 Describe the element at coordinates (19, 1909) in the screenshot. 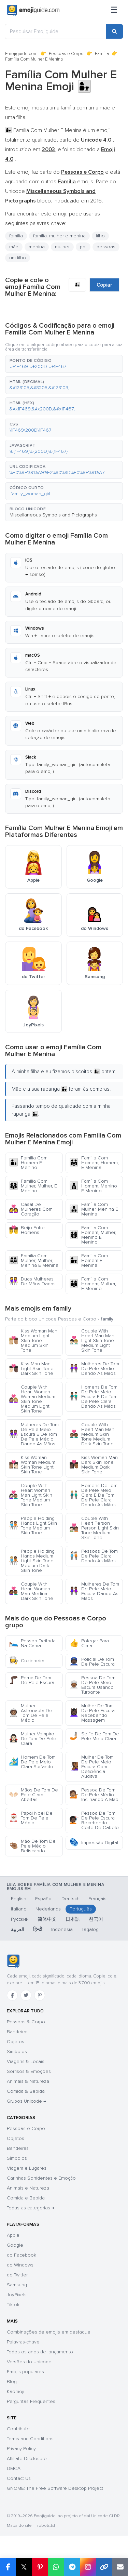

I see `Italiano` at that location.